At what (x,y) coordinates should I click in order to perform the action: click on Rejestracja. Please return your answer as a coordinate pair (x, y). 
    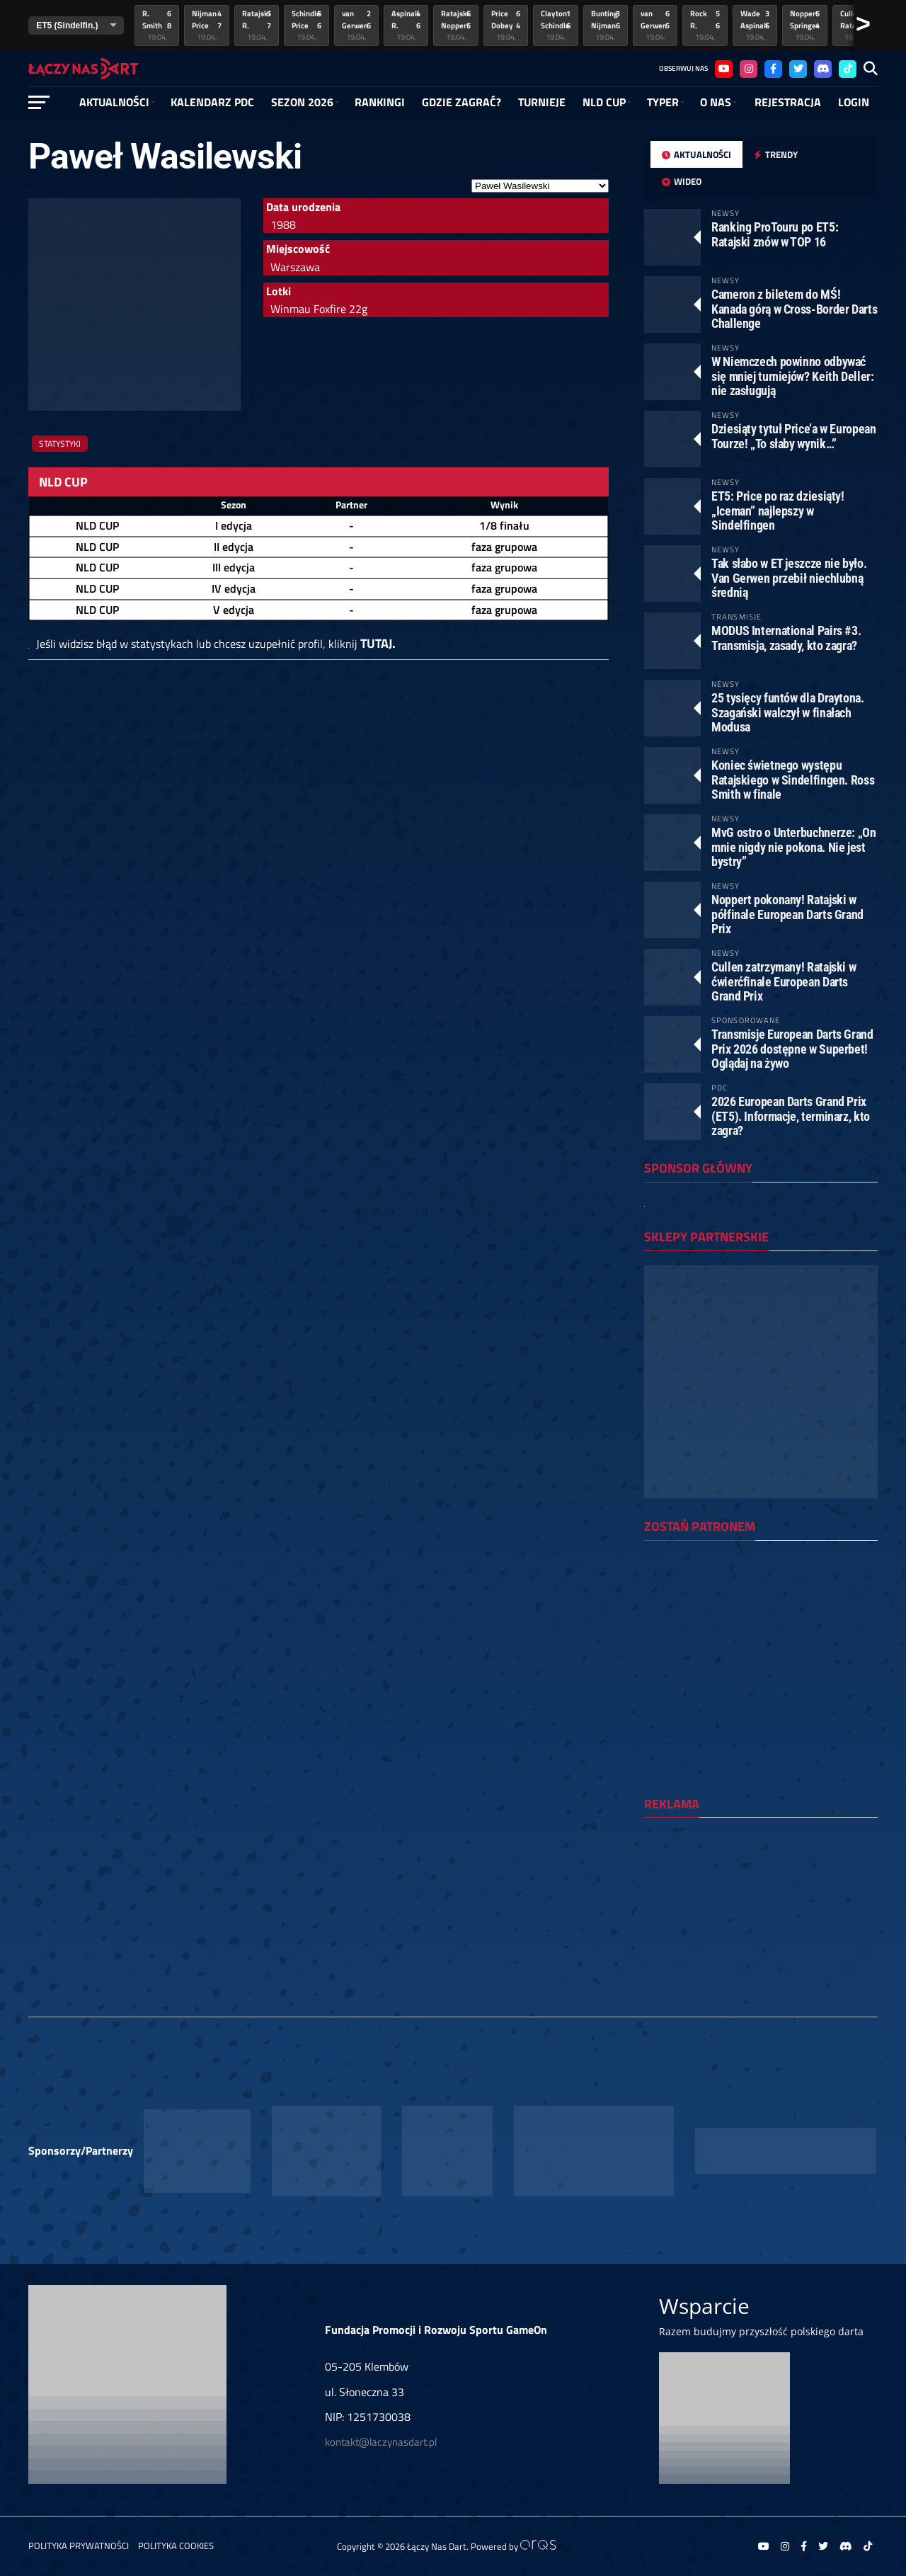
    Looking at the image, I should click on (788, 101).